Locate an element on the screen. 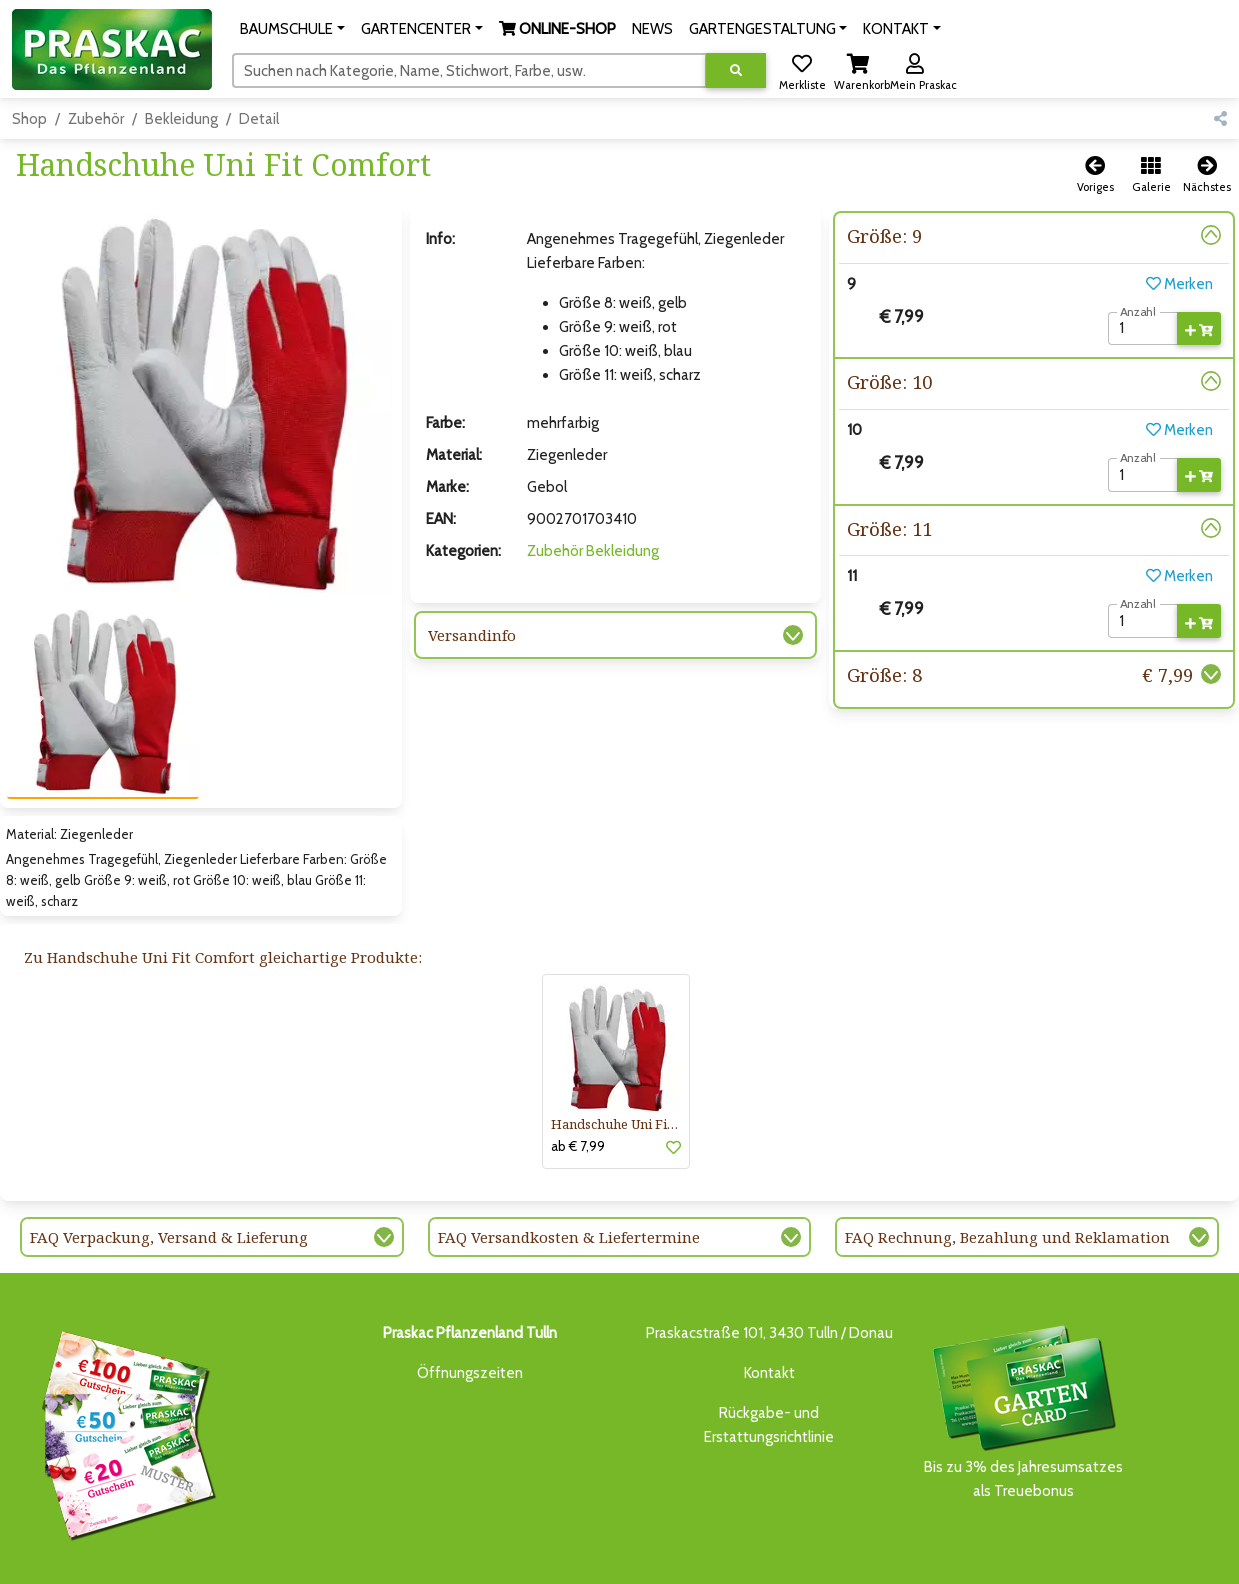  [Suche ausführen] is located at coordinates (736, 70).